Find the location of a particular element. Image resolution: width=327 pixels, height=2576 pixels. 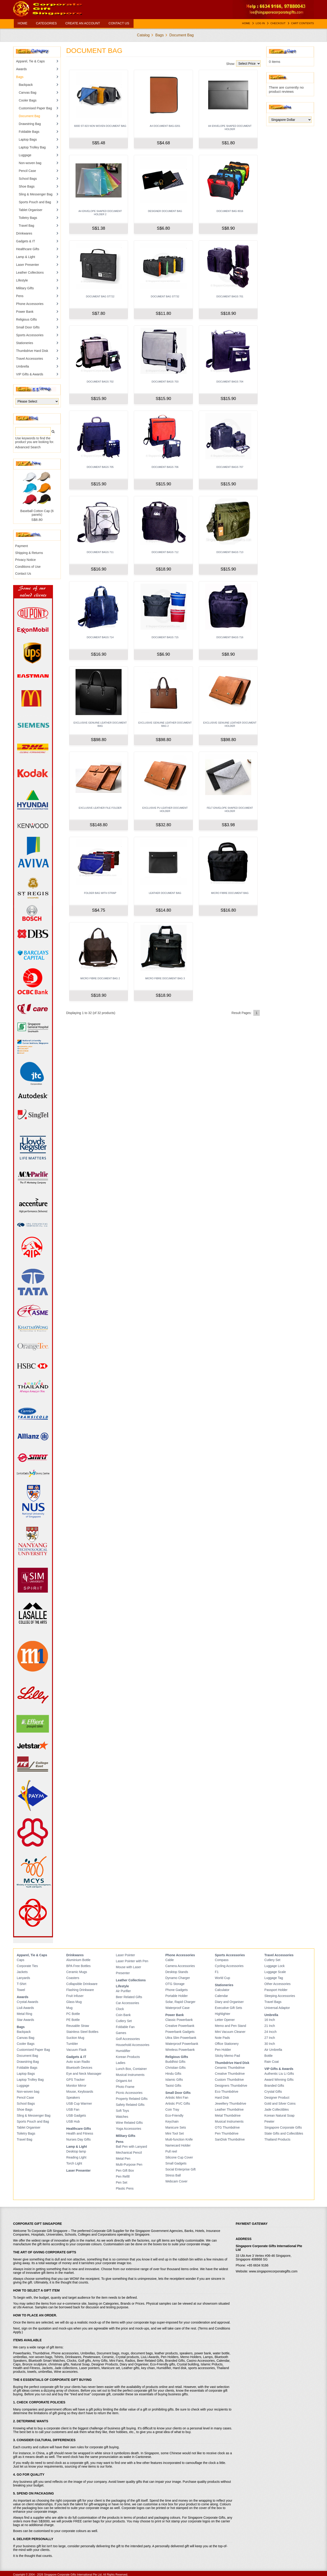

Lanyards is located at coordinates (23, 1976).